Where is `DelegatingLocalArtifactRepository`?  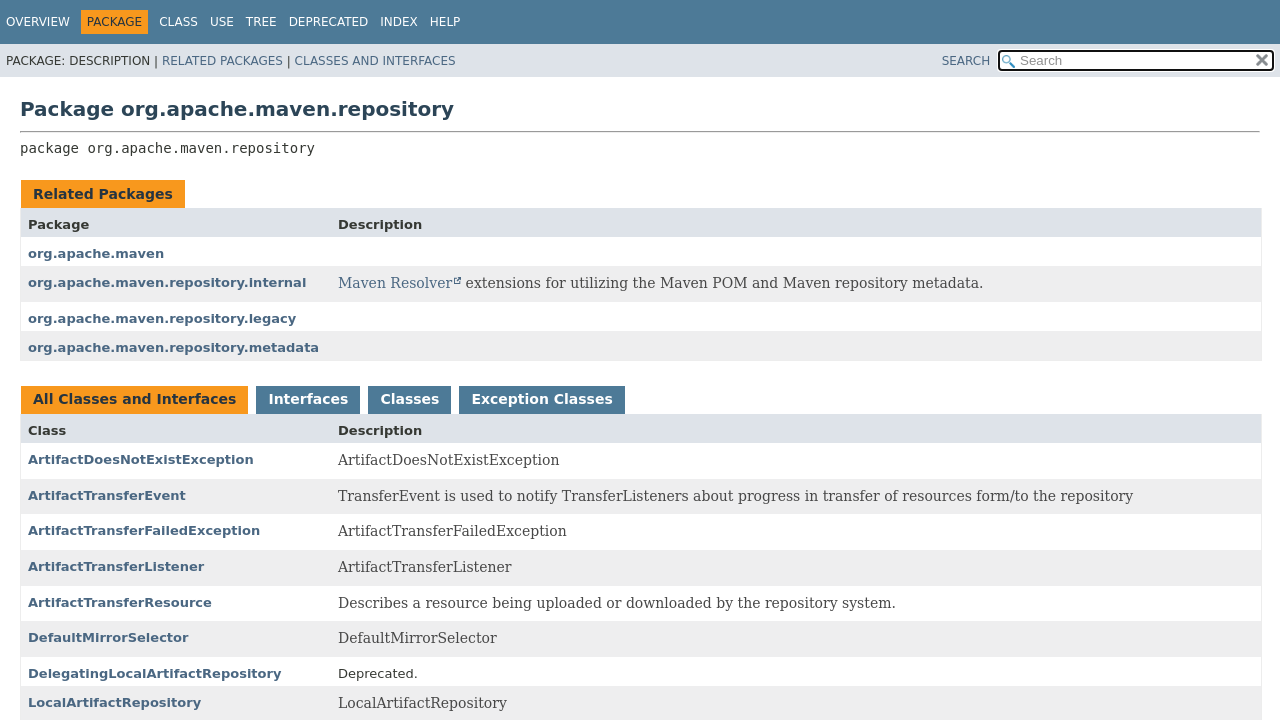
DelegatingLocalArtifactRepository is located at coordinates (154, 673).